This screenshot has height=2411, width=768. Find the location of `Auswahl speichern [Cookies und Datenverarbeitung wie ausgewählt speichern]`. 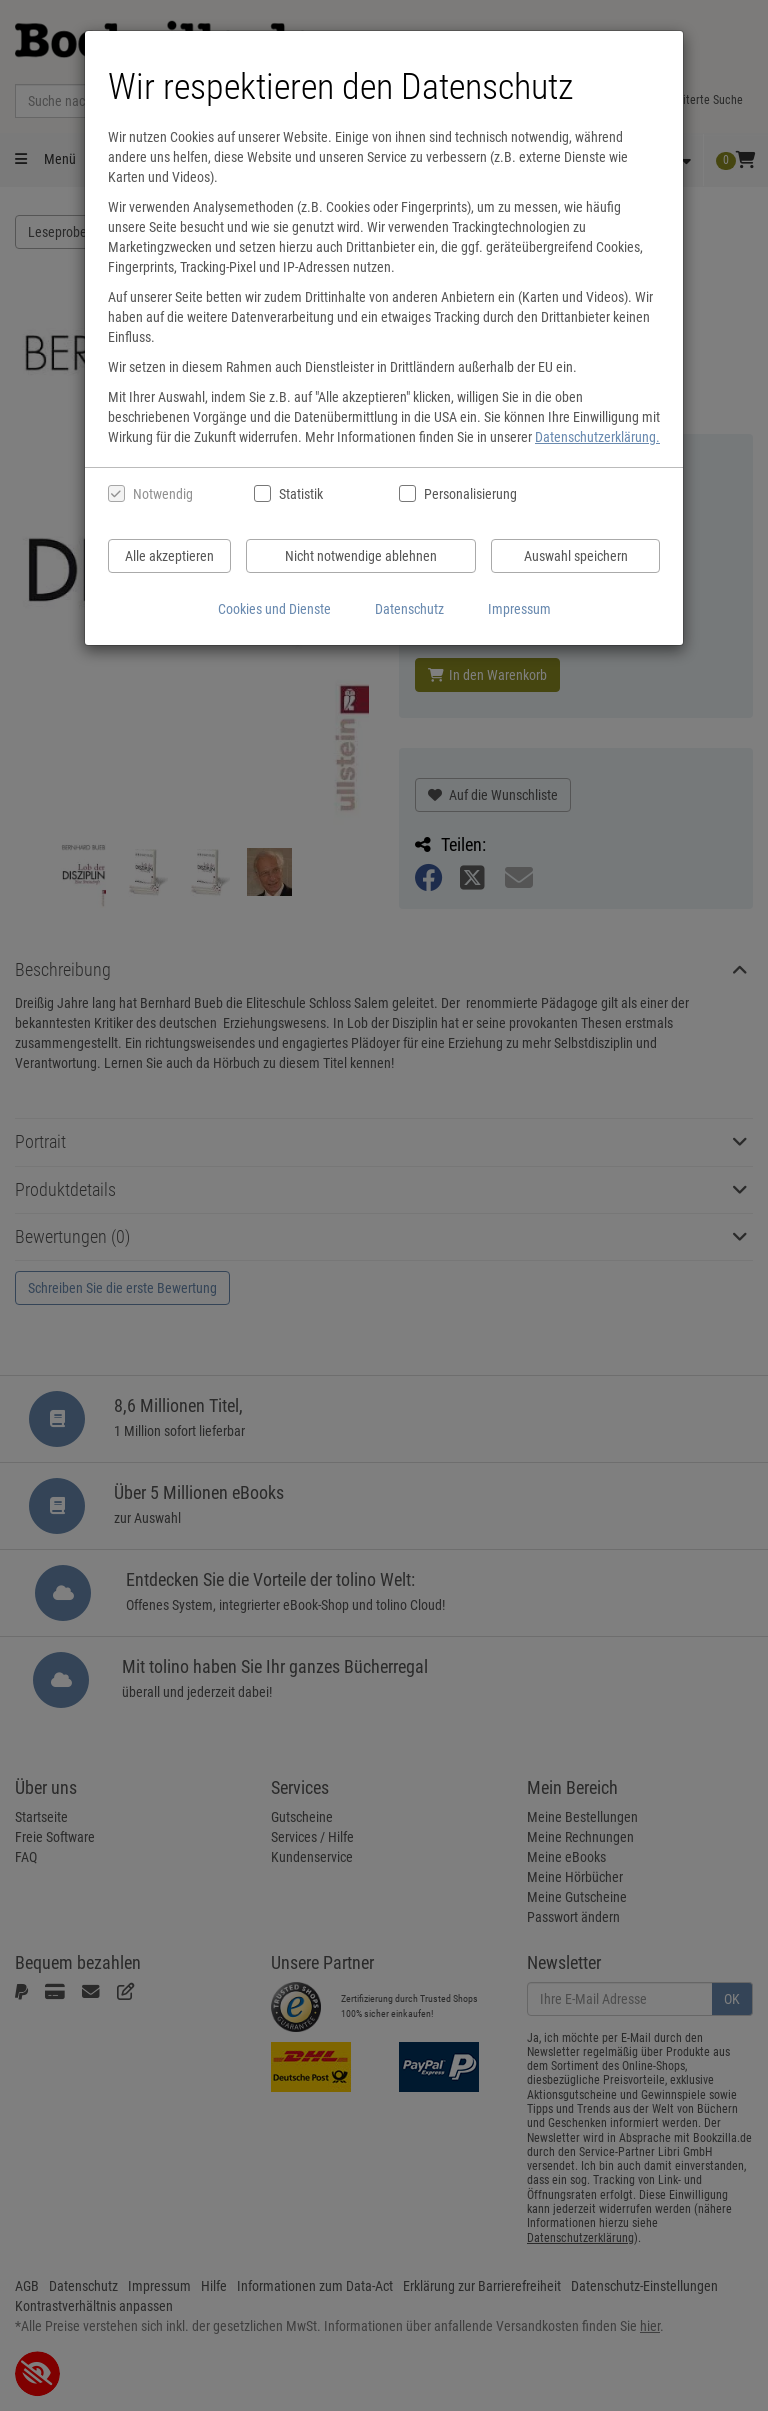

Auswahl speichern [Cookies und Datenverarbeitung wie ausgewählt speichern] is located at coordinates (576, 556).